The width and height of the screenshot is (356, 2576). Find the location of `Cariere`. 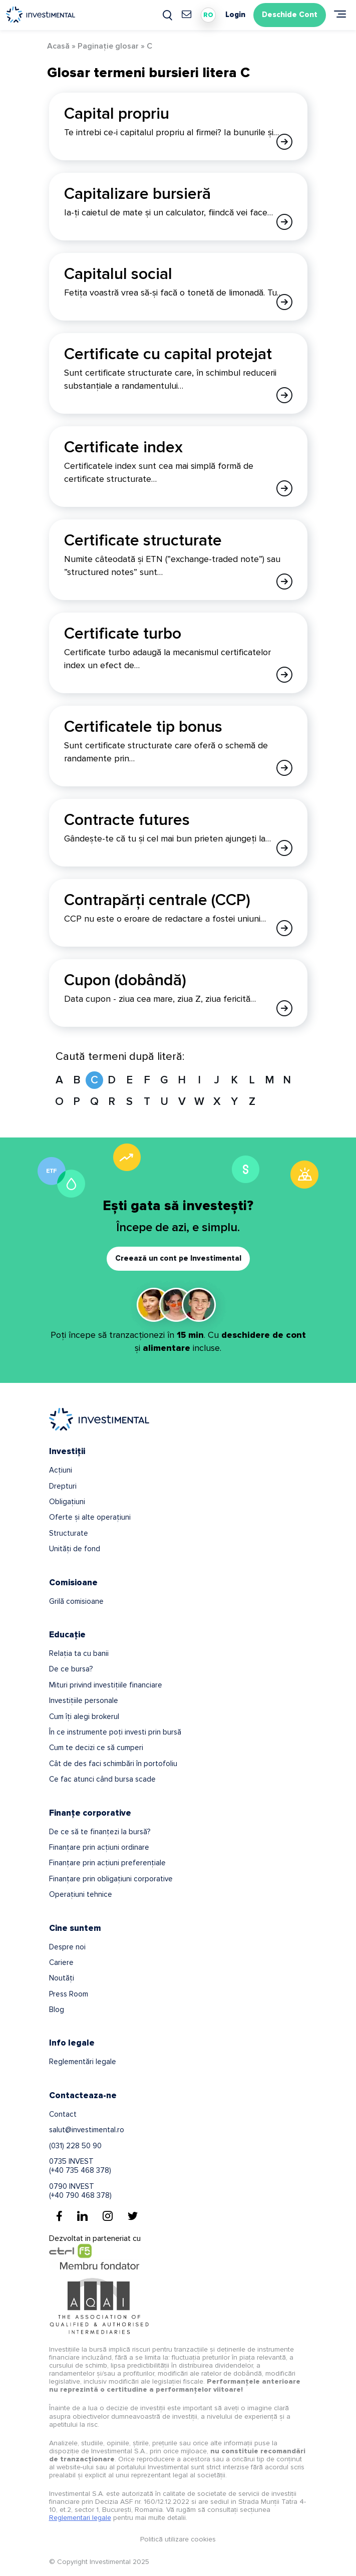

Cariere is located at coordinates (61, 1962).